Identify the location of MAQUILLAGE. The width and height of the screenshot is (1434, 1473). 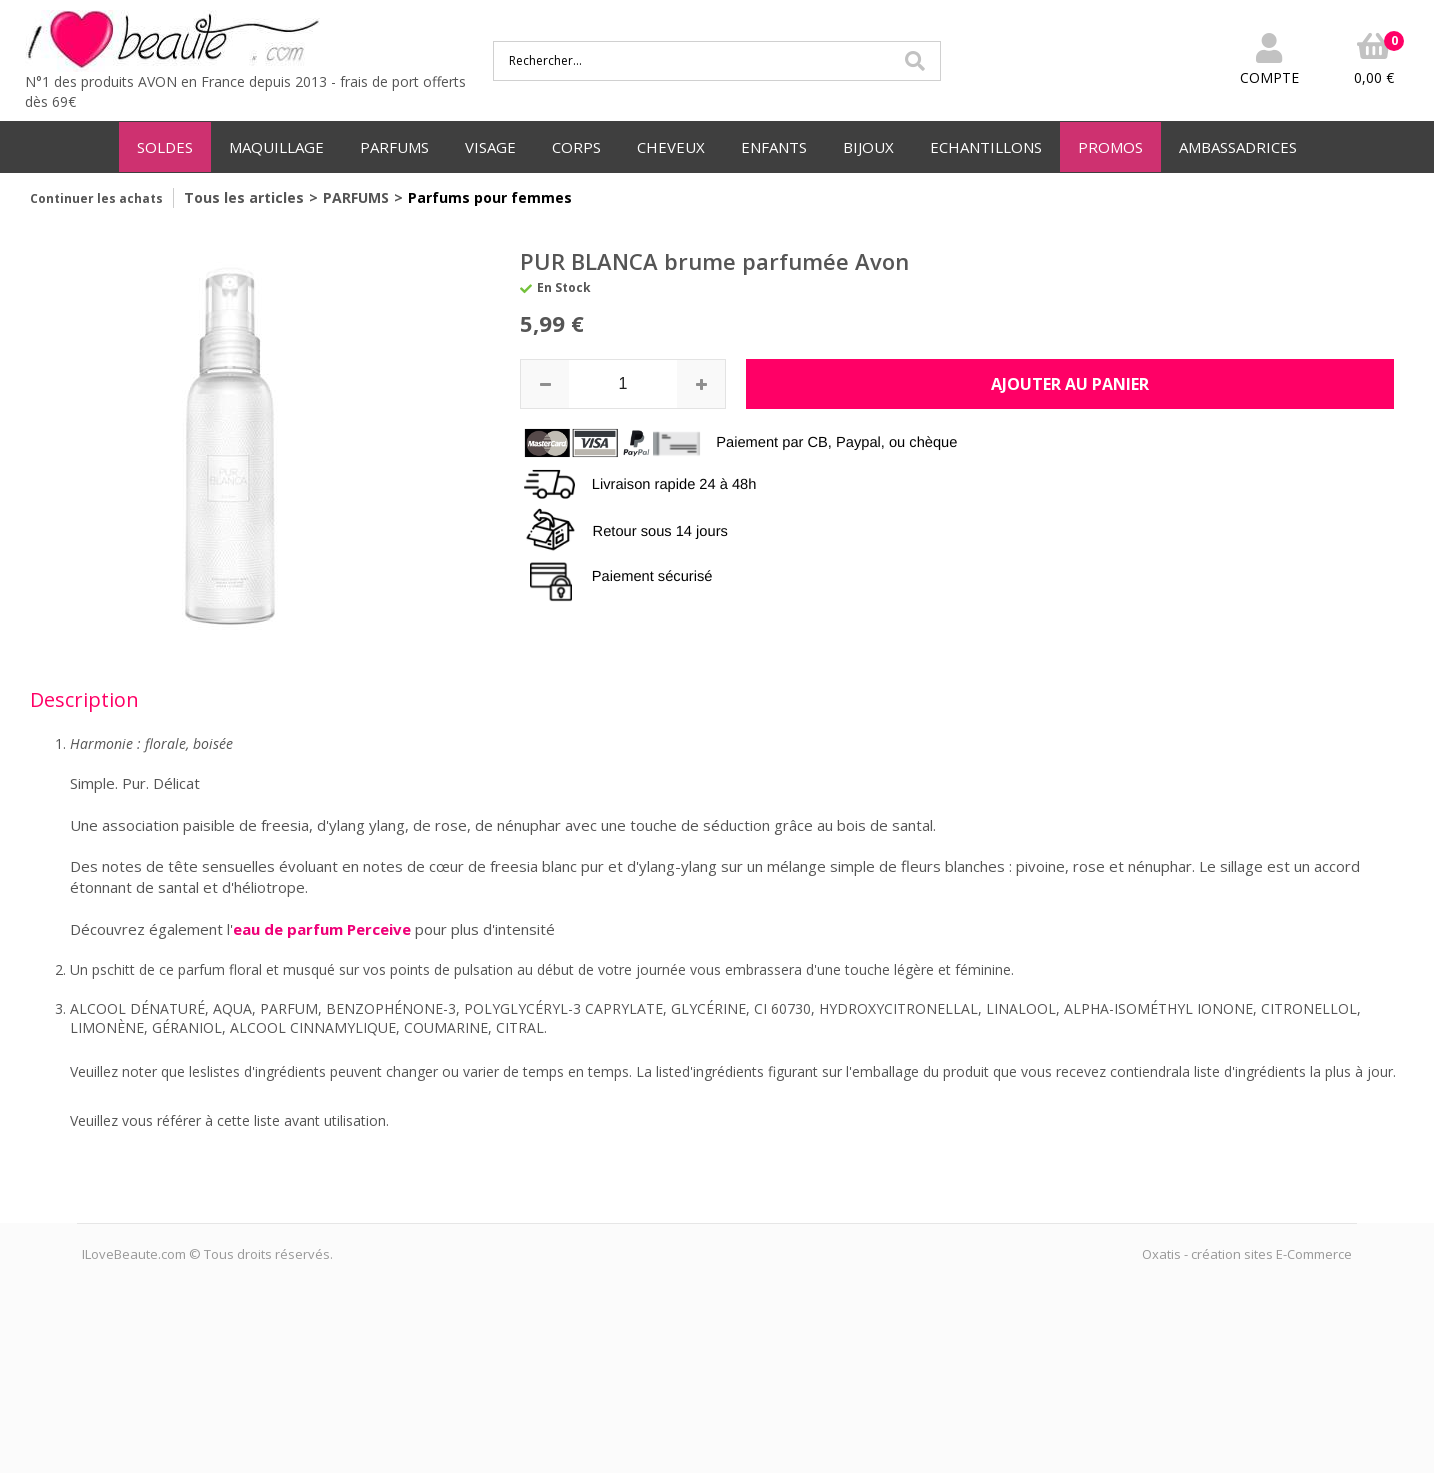
(276, 147).